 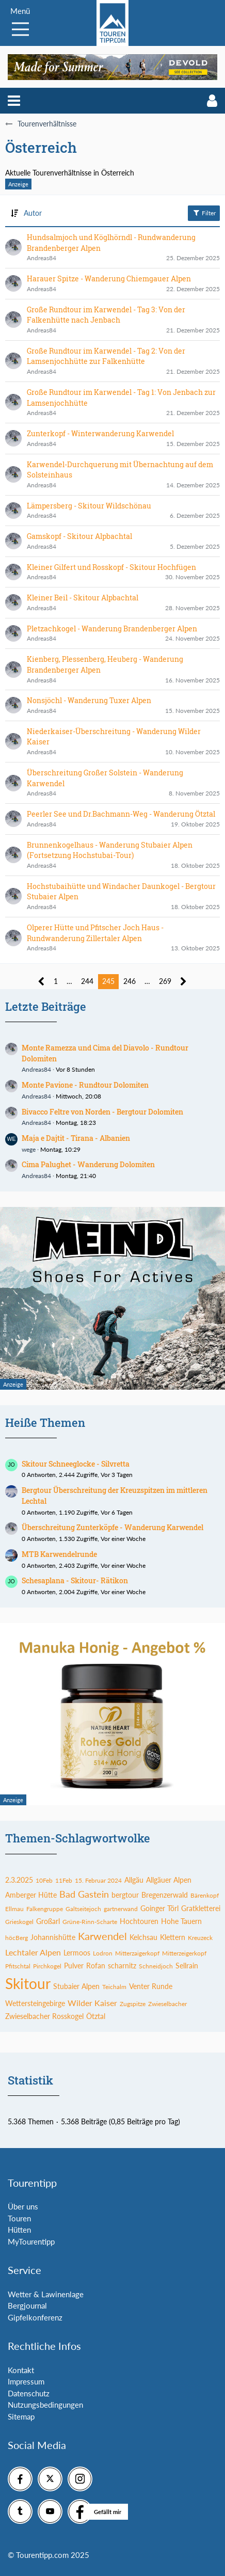 I want to click on wege, so click(x=29, y=1149).